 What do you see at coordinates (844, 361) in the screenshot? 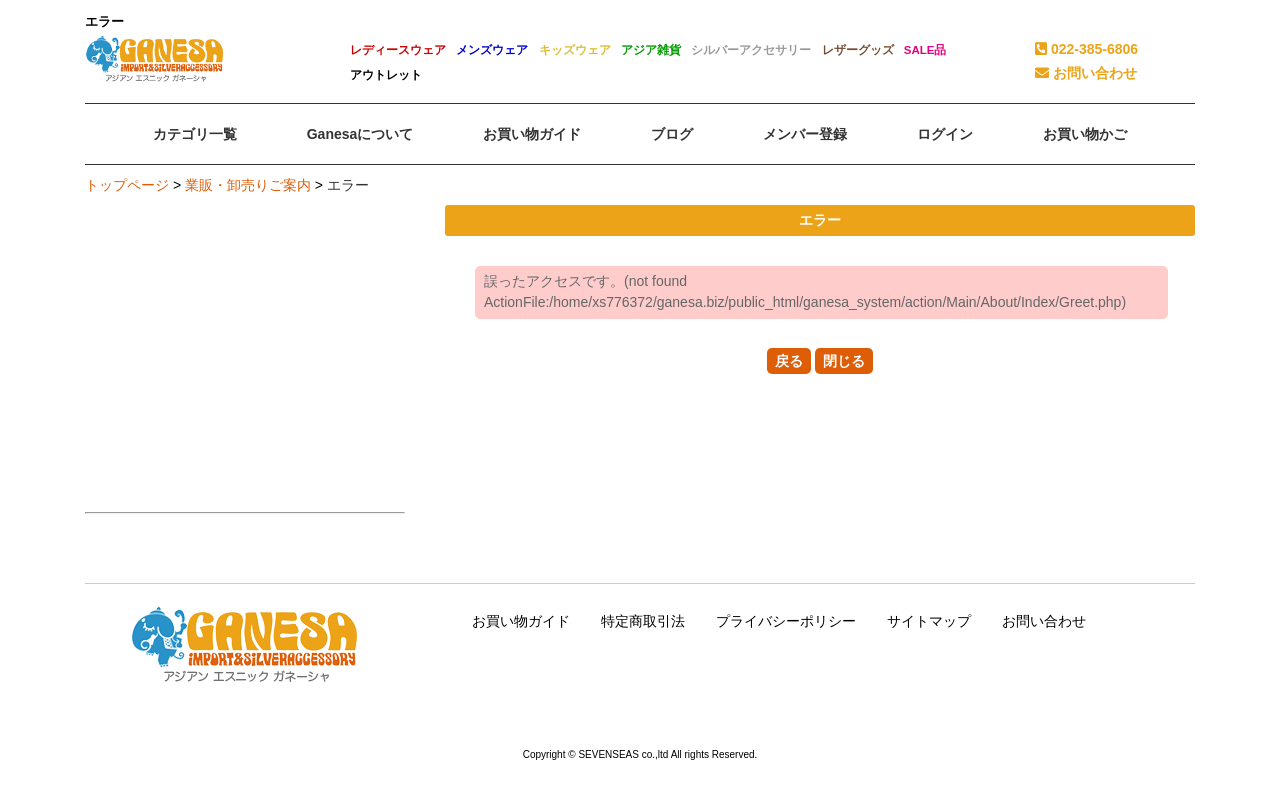
I see `閉じる` at bounding box center [844, 361].